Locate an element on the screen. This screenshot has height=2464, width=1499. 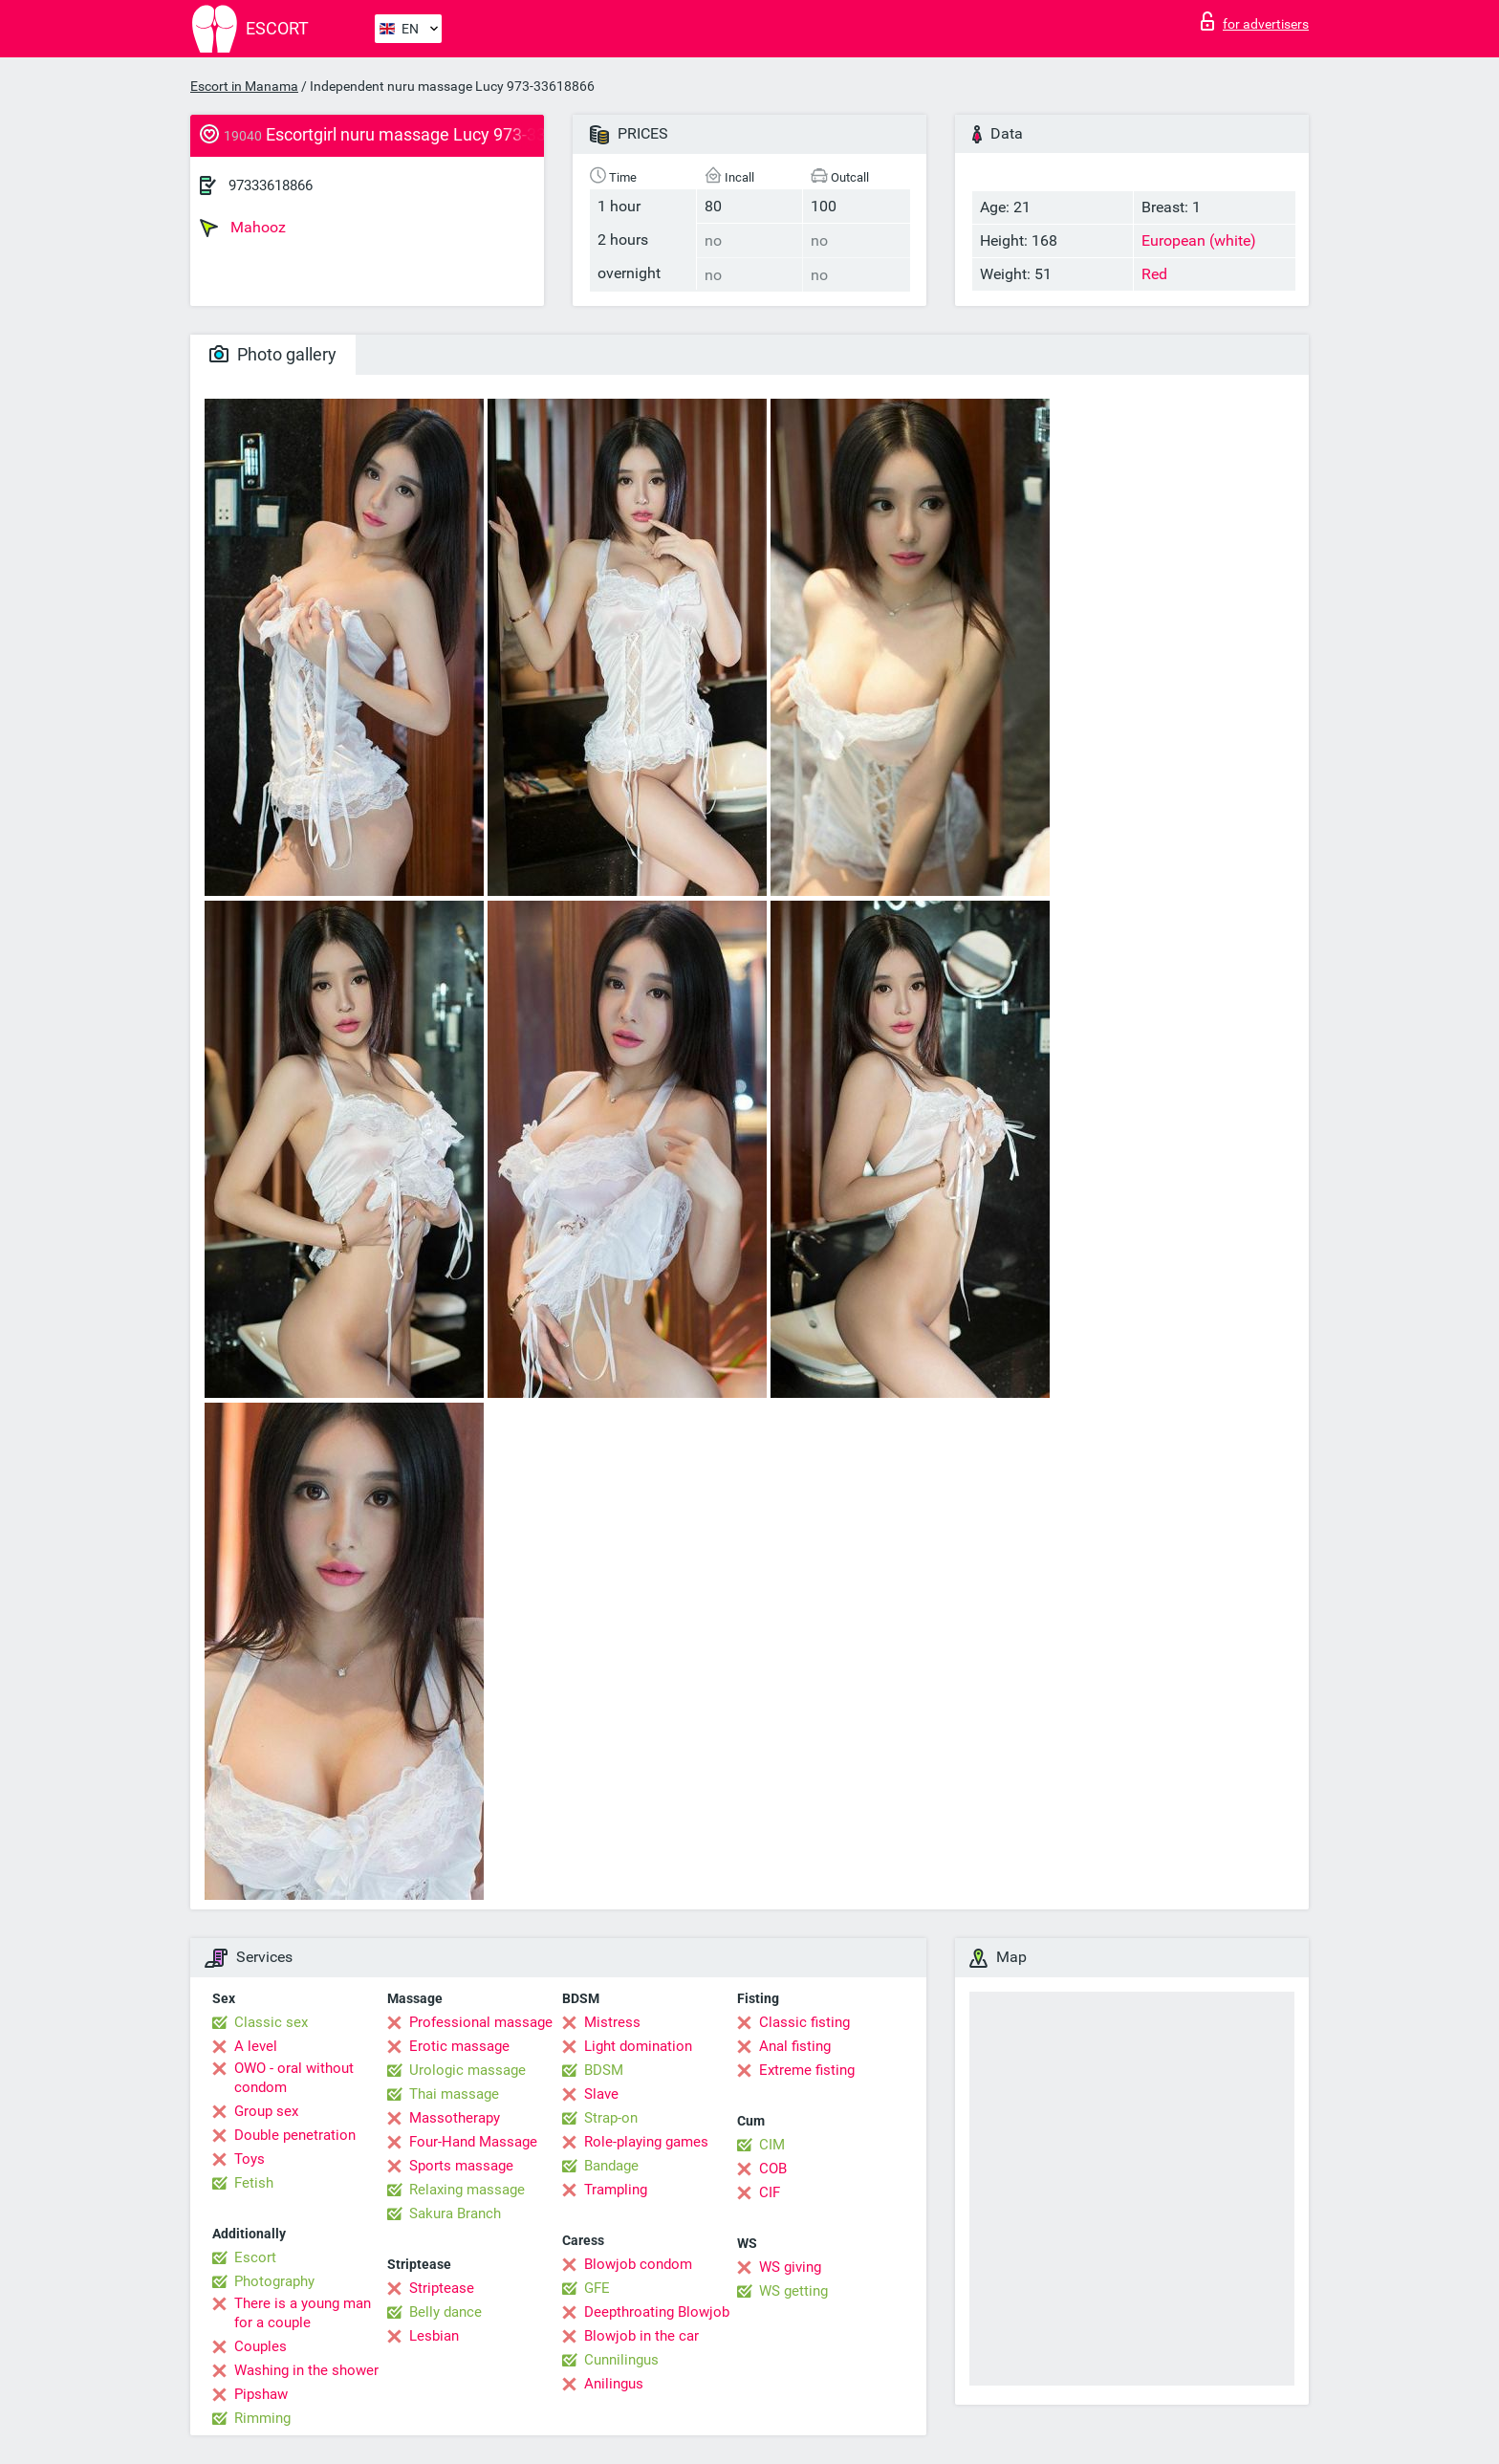
GFE is located at coordinates (597, 2288).